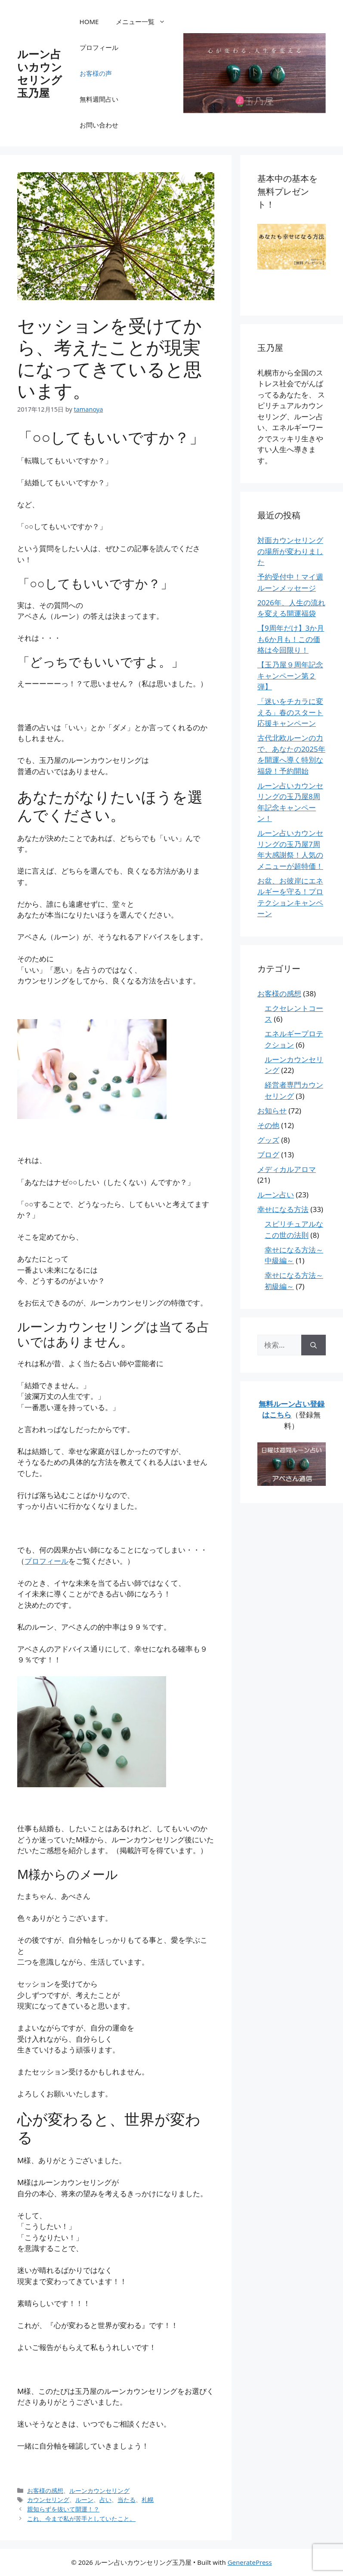 The width and height of the screenshot is (343, 2576). Describe the element at coordinates (99, 99) in the screenshot. I see `無料週間占い` at that location.